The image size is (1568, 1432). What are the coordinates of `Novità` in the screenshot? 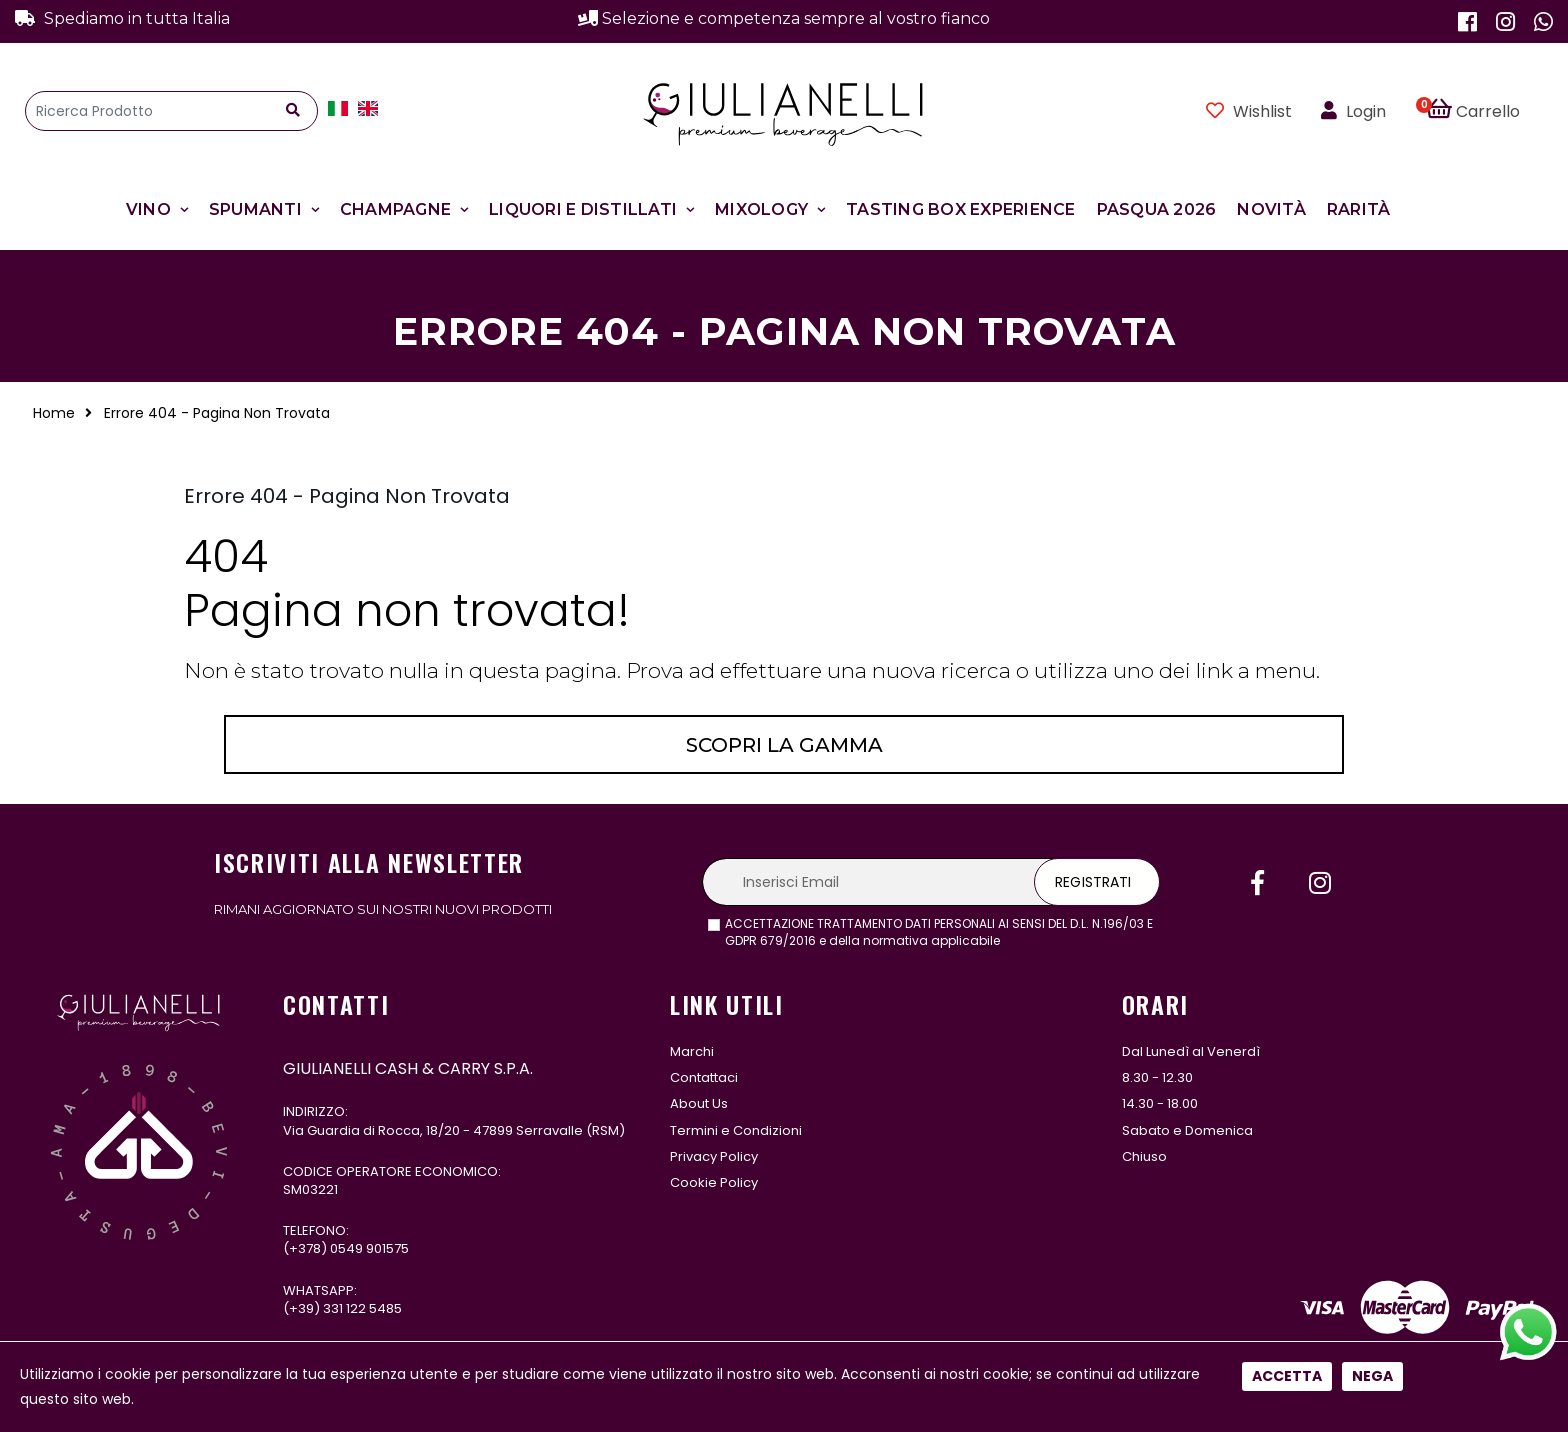 It's located at (1271, 209).